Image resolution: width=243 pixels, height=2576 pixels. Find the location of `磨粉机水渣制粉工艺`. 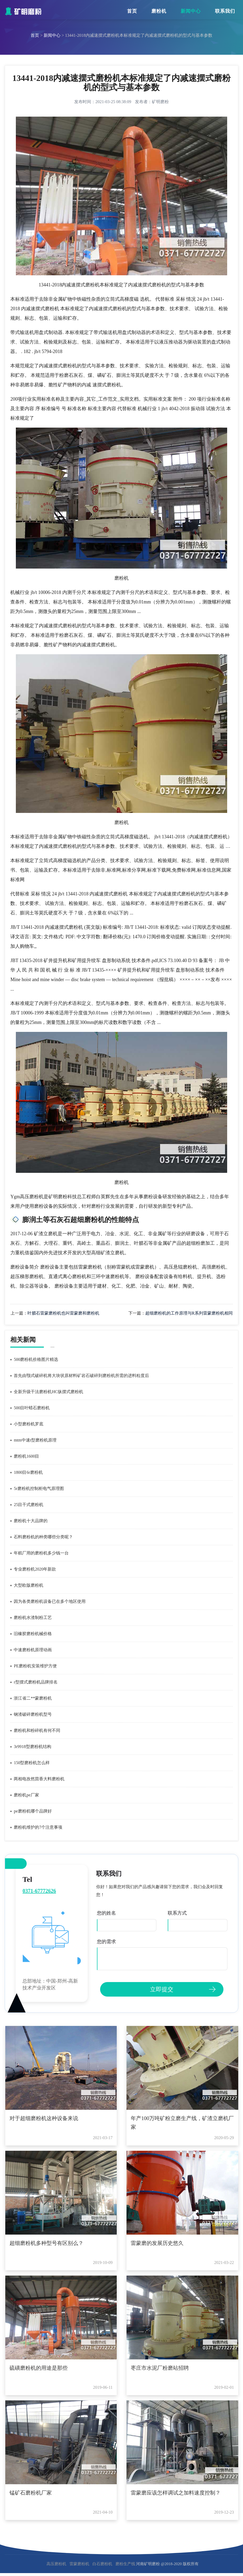

磨粉机水渣制粉工艺 is located at coordinates (33, 1617).